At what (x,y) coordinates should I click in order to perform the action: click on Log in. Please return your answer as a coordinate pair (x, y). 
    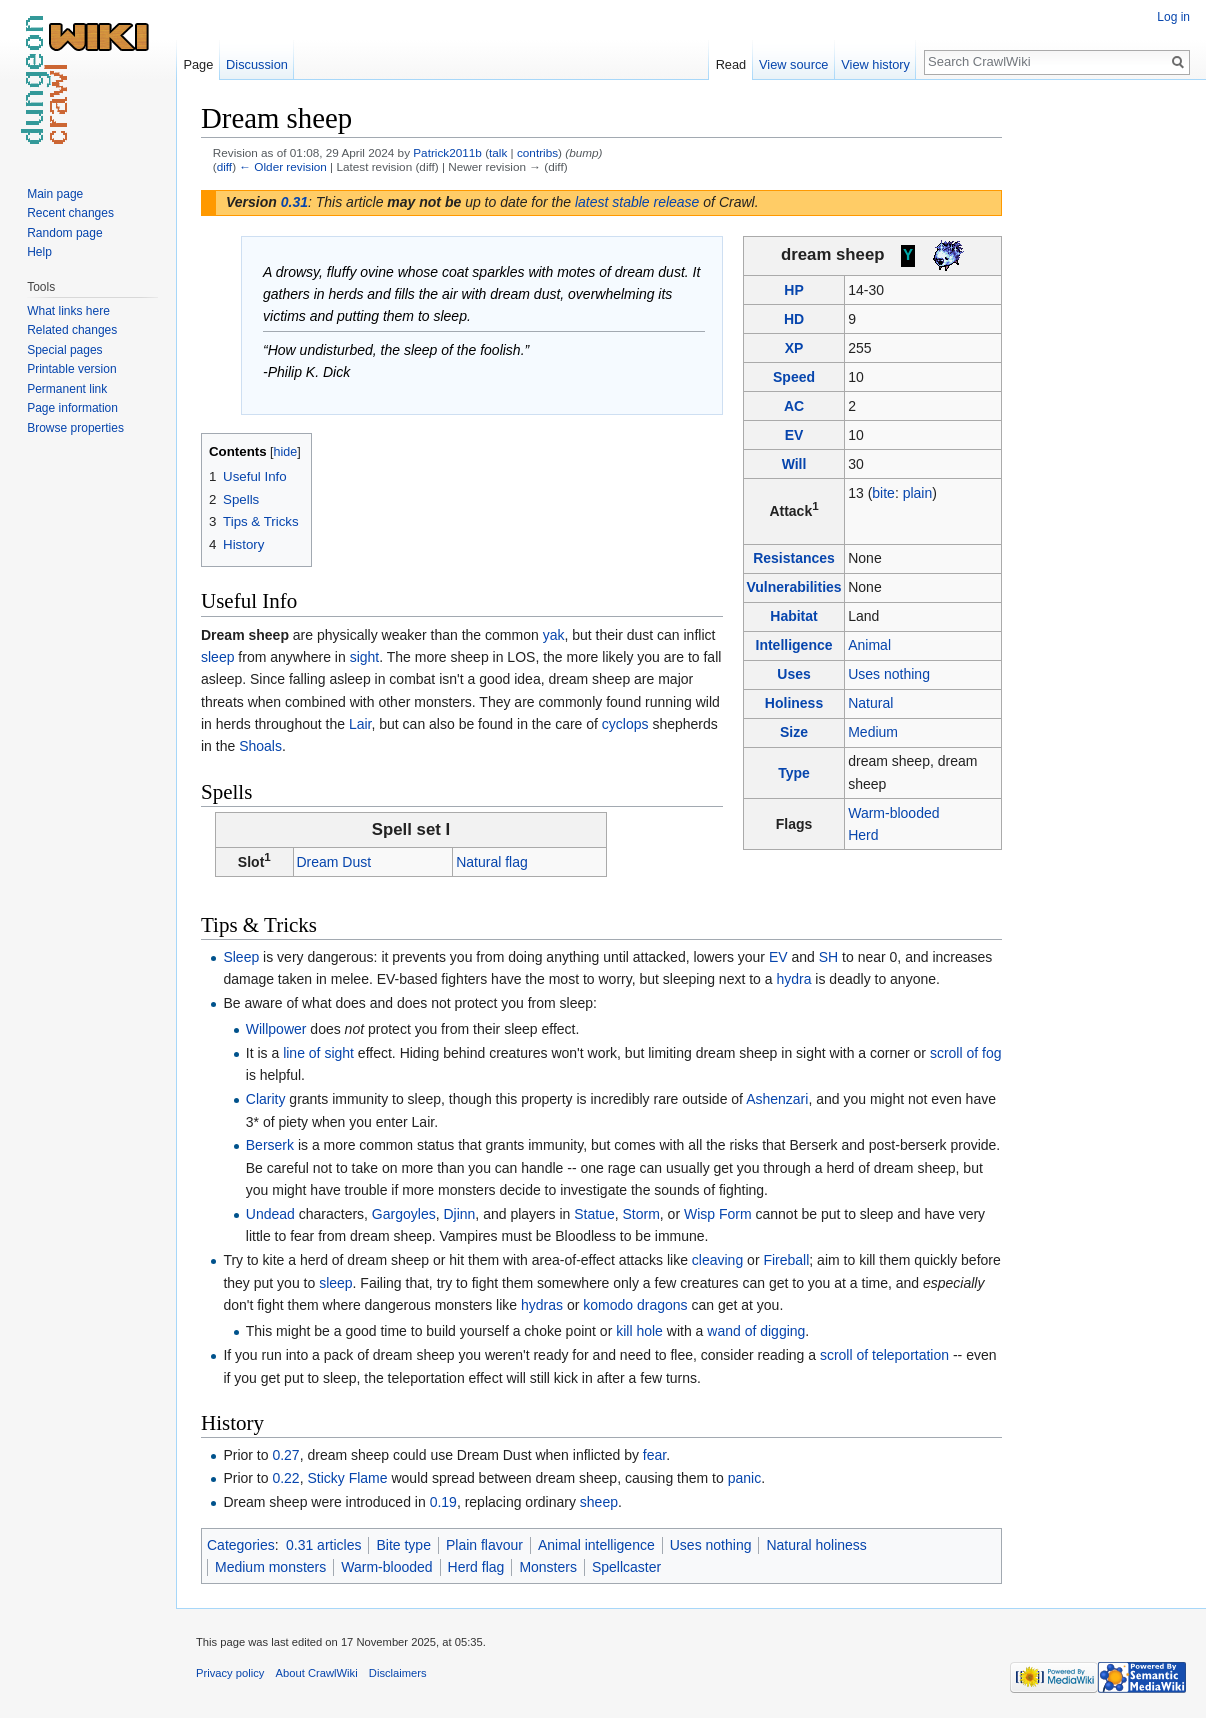
    Looking at the image, I should click on (1173, 17).